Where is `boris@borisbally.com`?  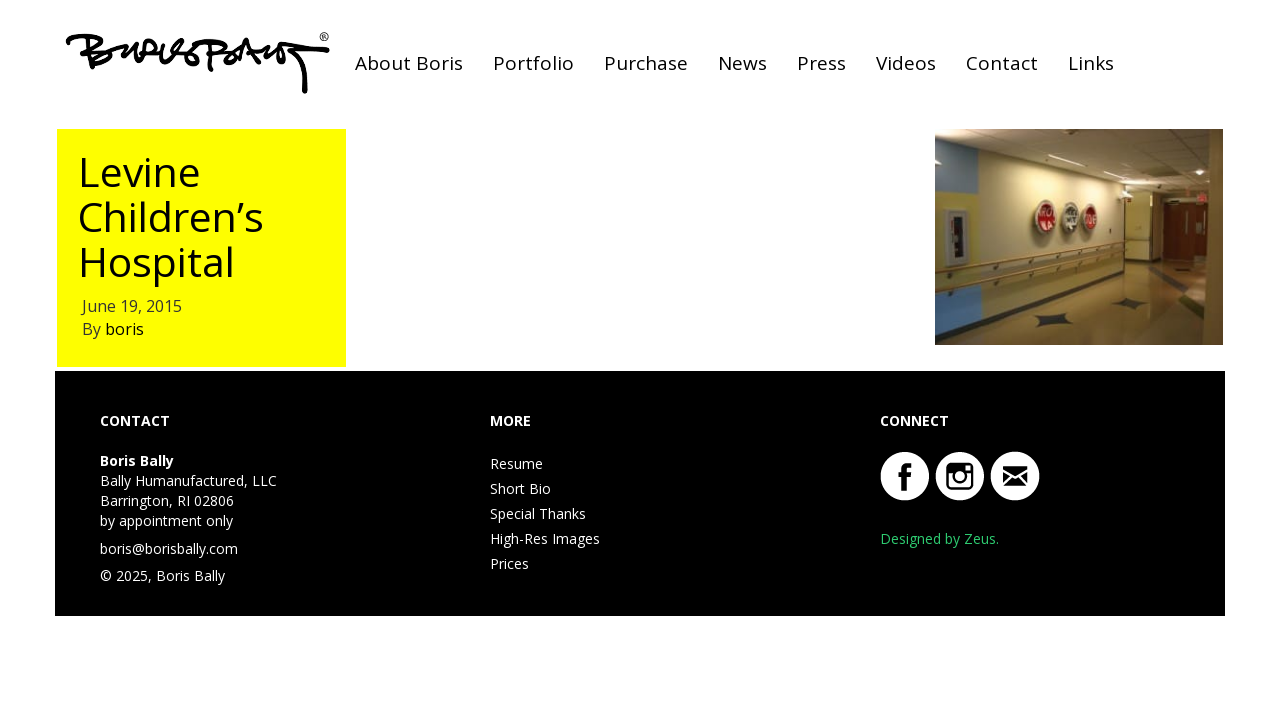 boris@borisbally.com is located at coordinates (169, 548).